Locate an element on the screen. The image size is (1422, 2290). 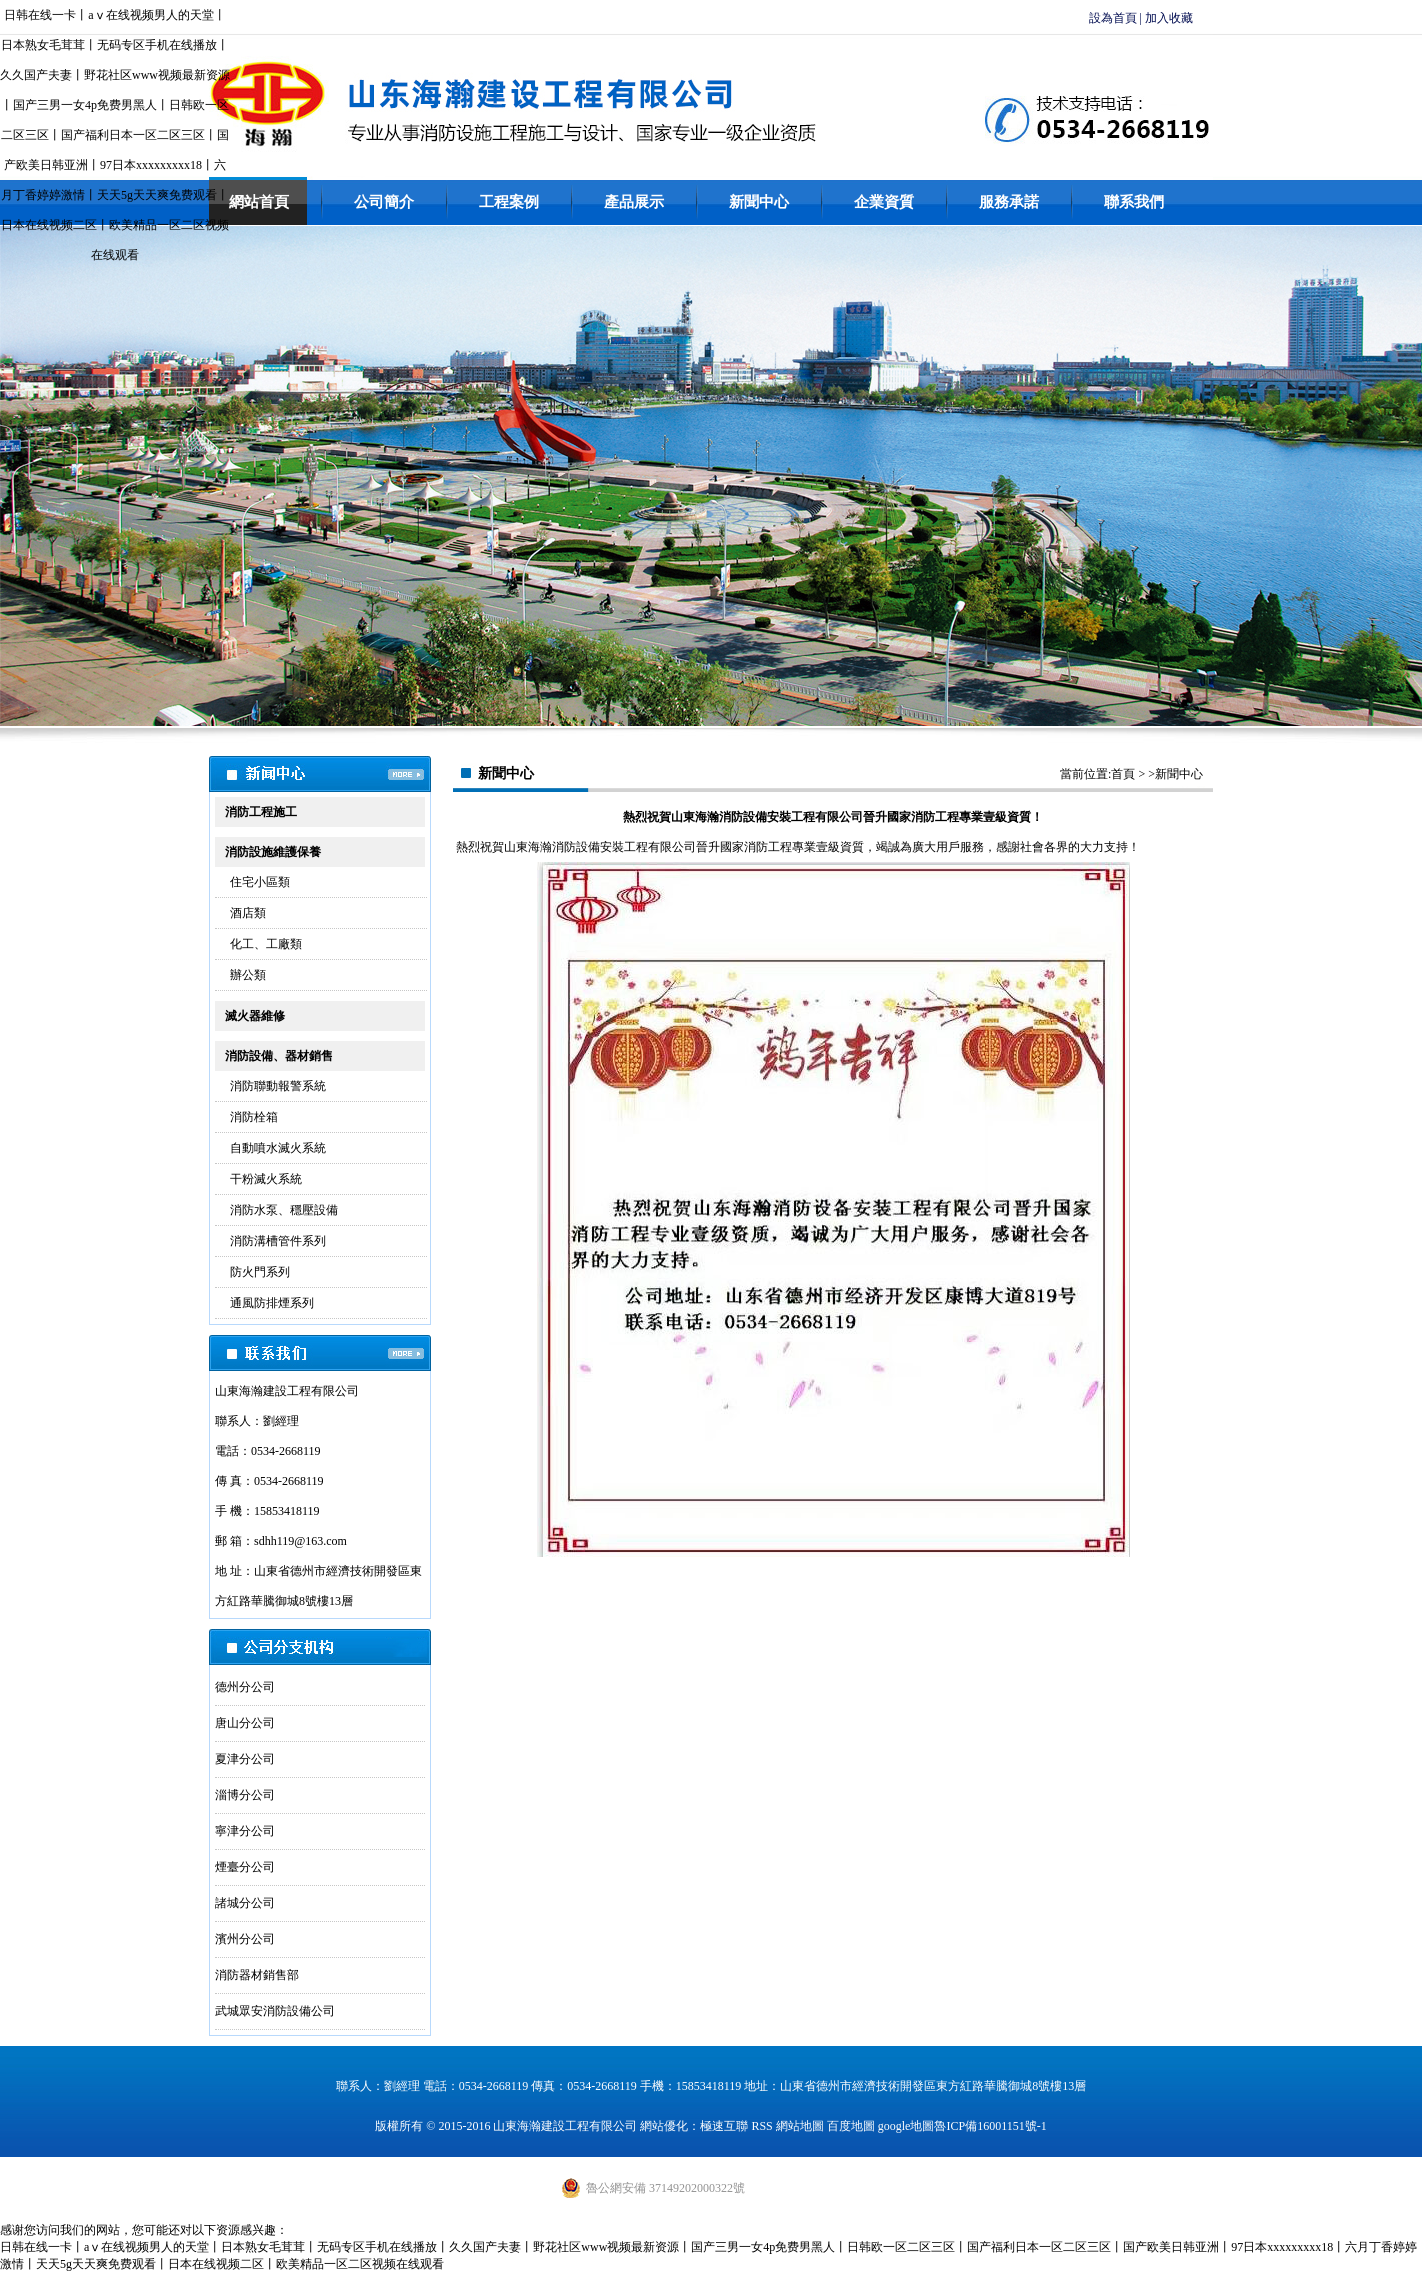
首頁 is located at coordinates (1123, 774).